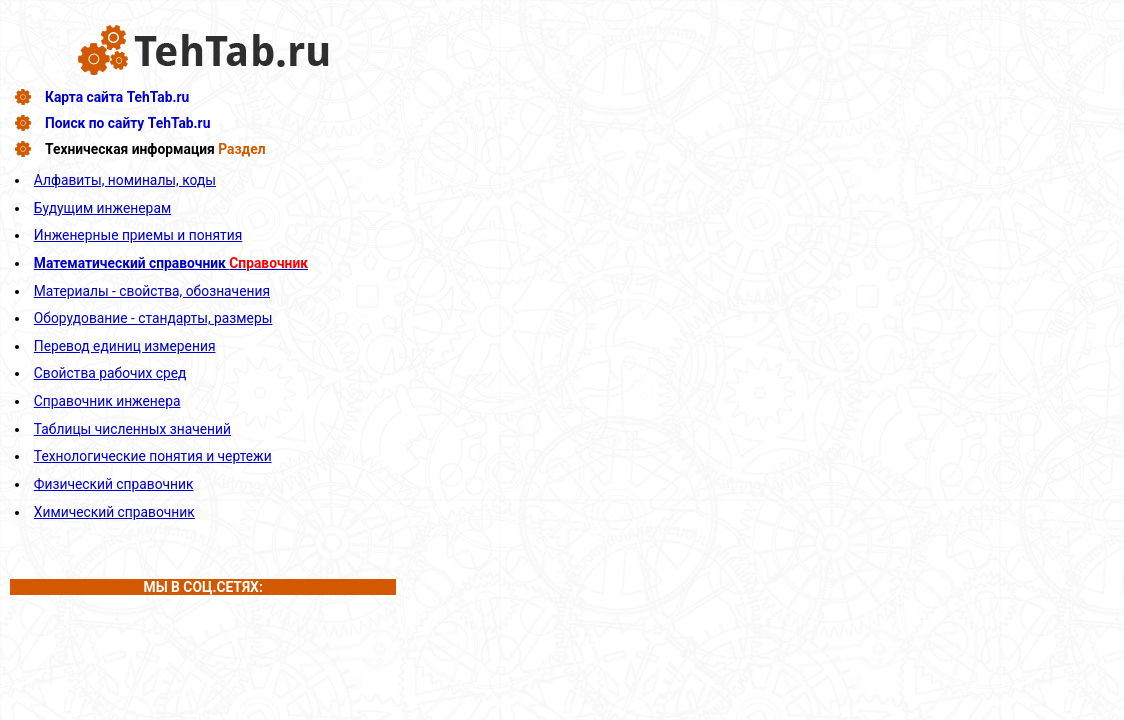 The height and width of the screenshot is (720, 1124). I want to click on Оборудование - стандарты, размеры, so click(153, 318).